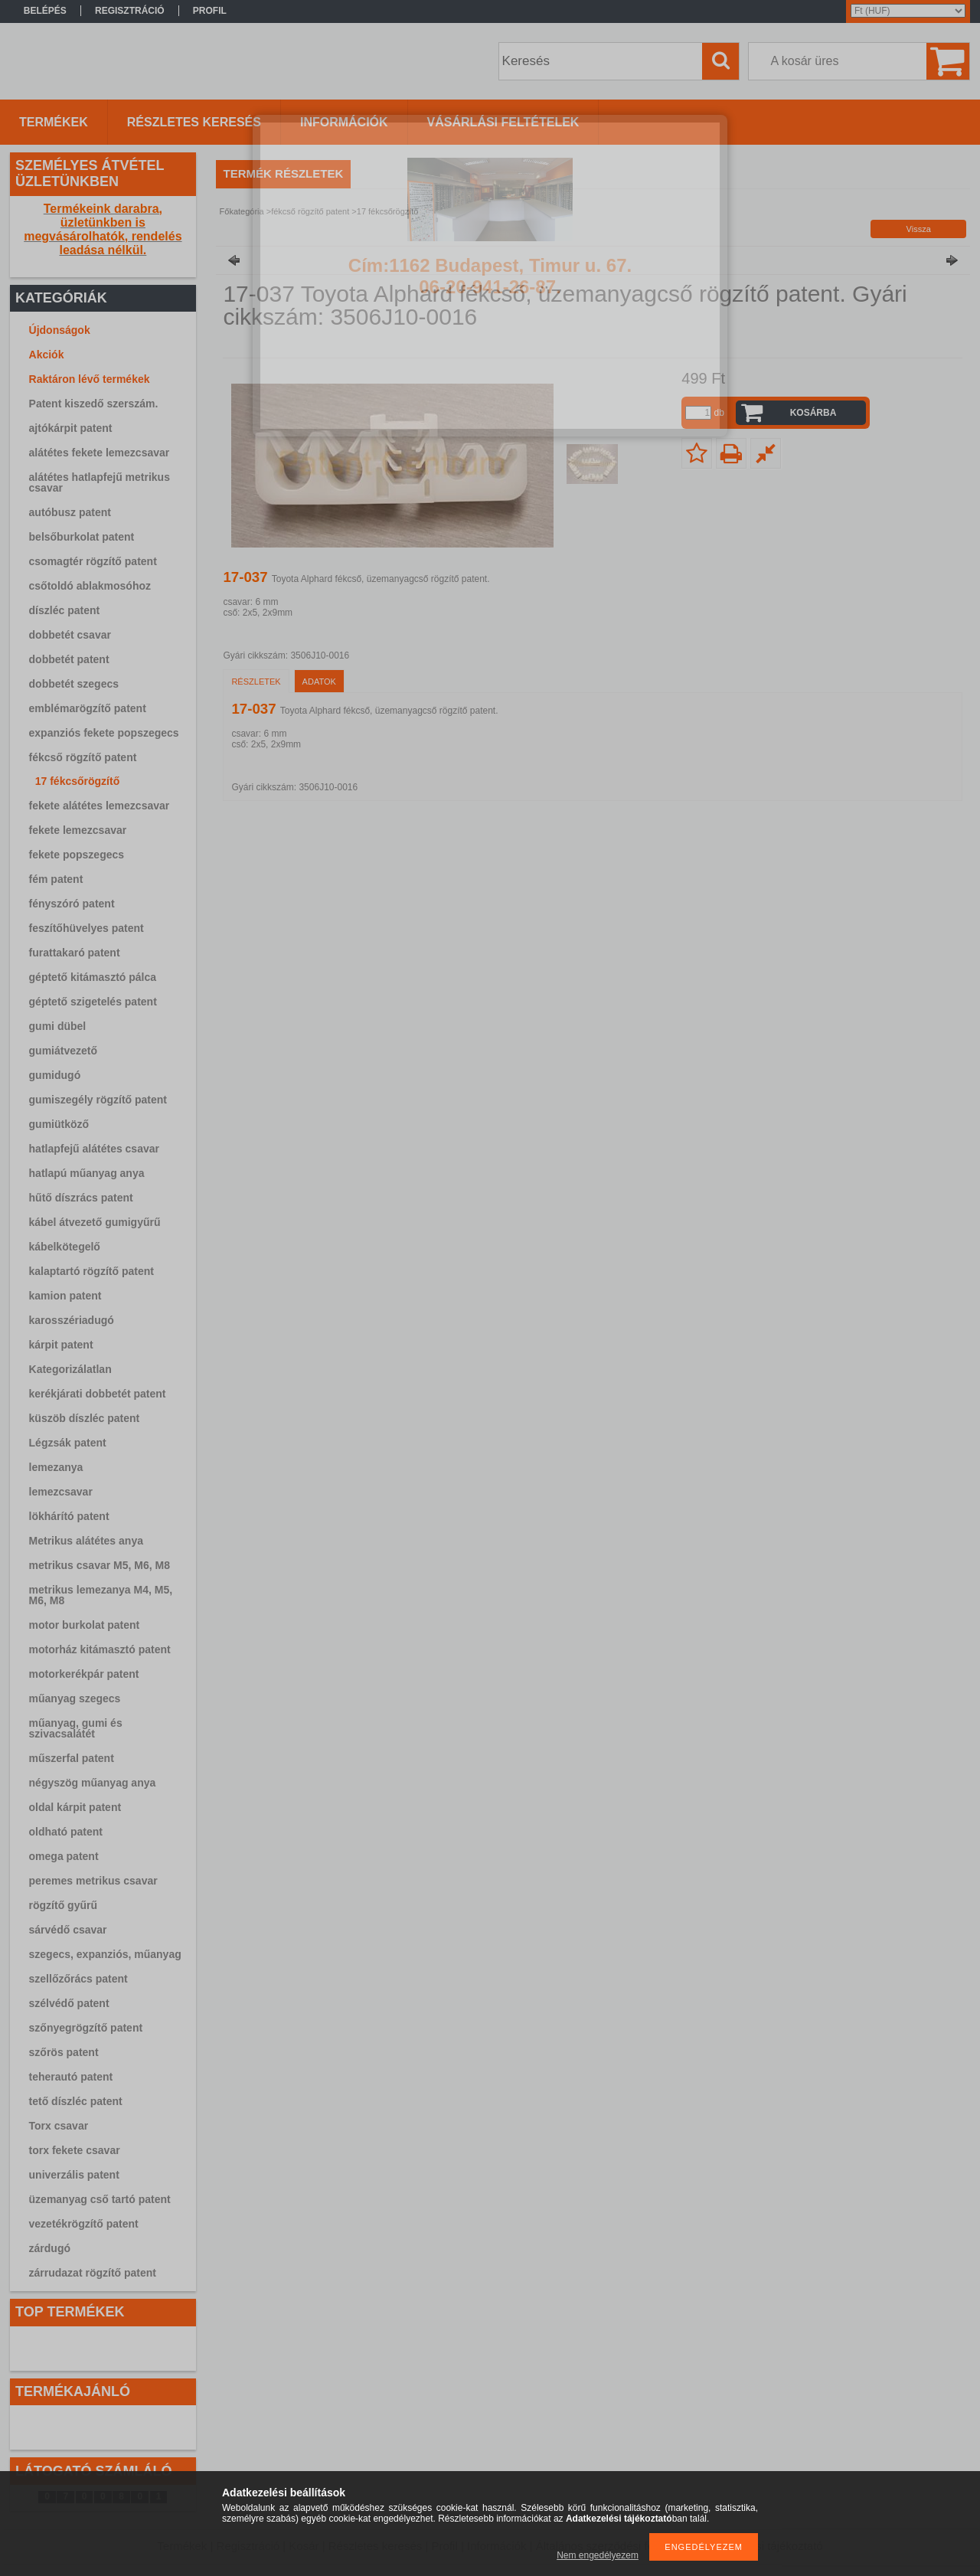  Describe the element at coordinates (91, 1271) in the screenshot. I see `kalaptartó rögzítő patent` at that location.